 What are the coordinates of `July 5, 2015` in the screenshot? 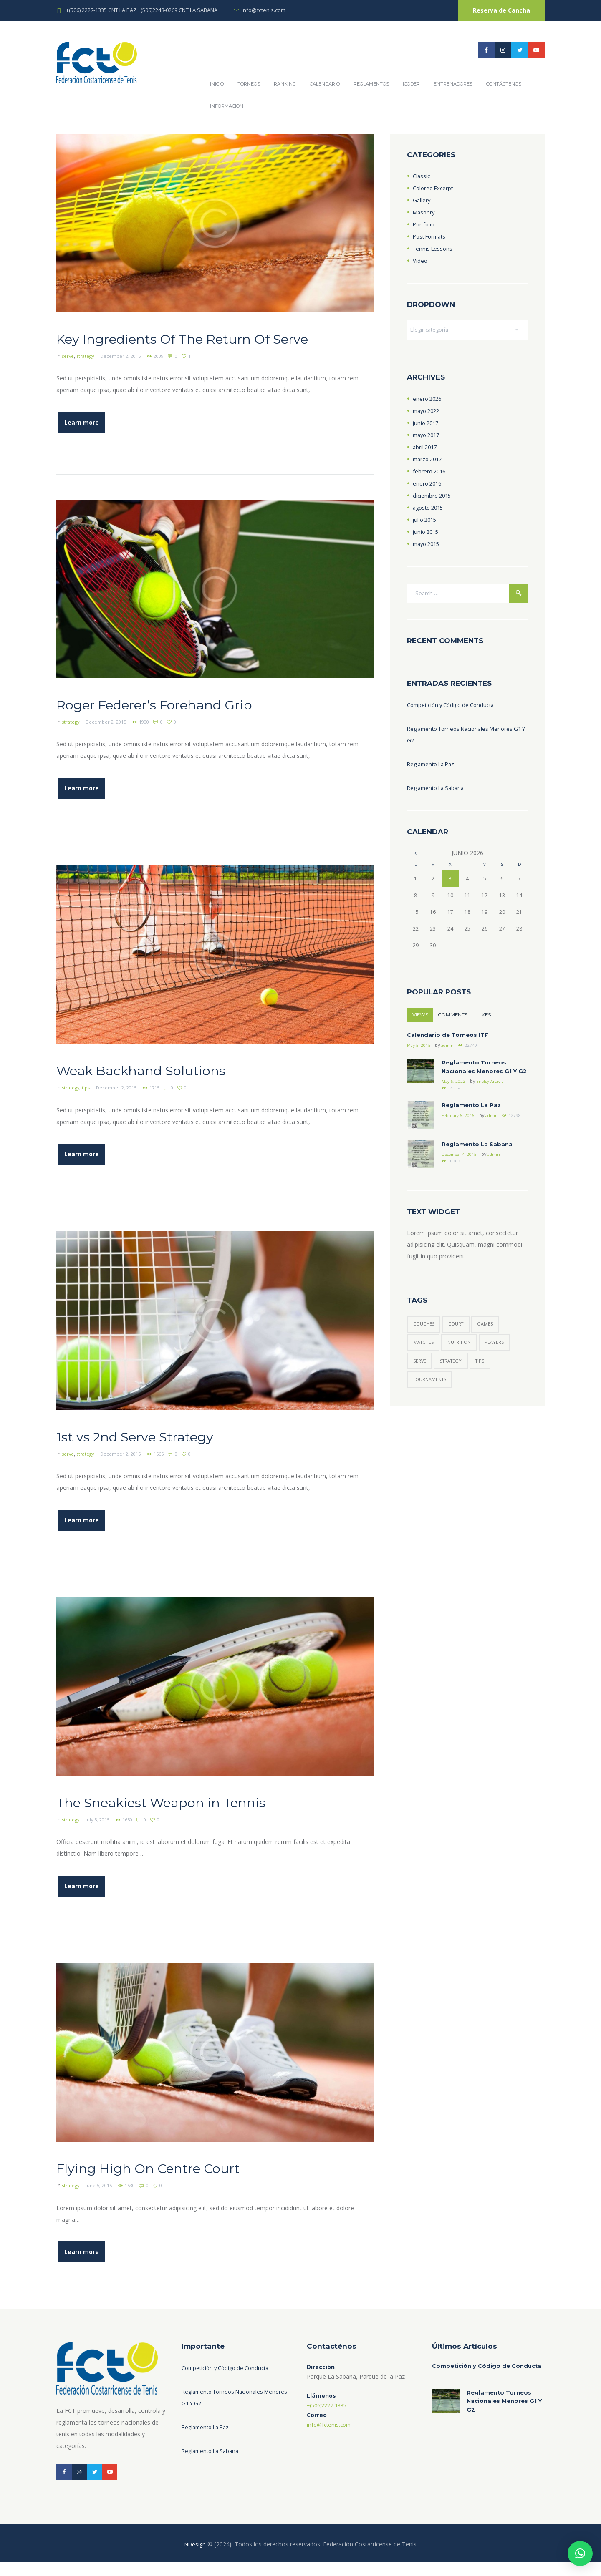 It's located at (101, 1834).